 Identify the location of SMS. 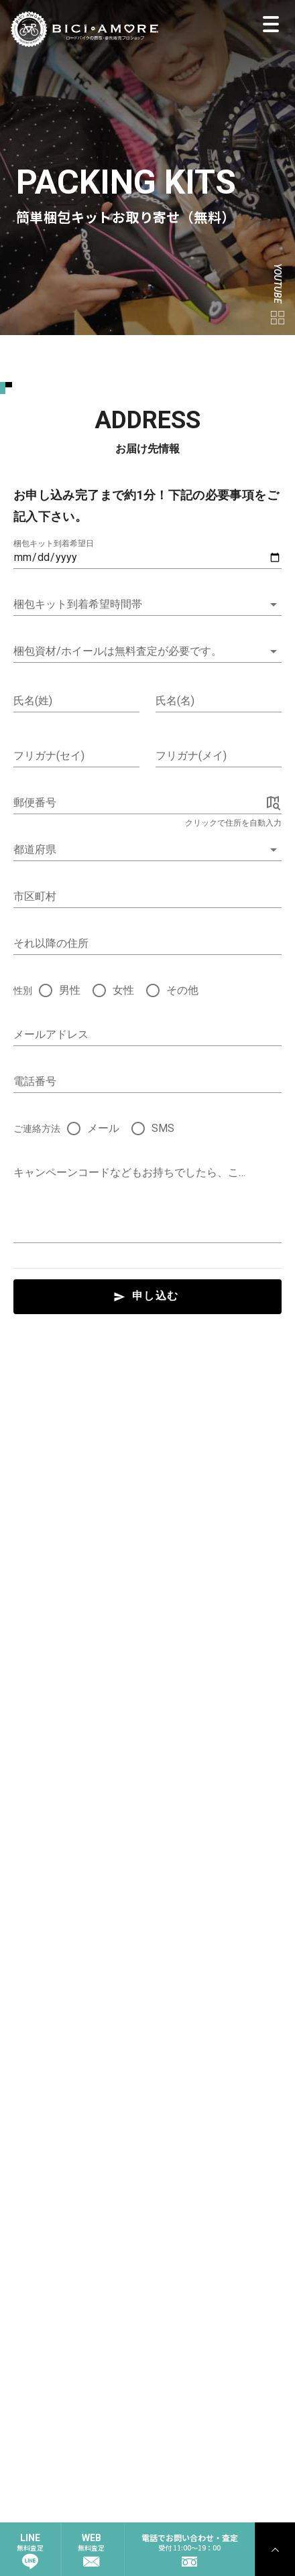
(163, 1128).